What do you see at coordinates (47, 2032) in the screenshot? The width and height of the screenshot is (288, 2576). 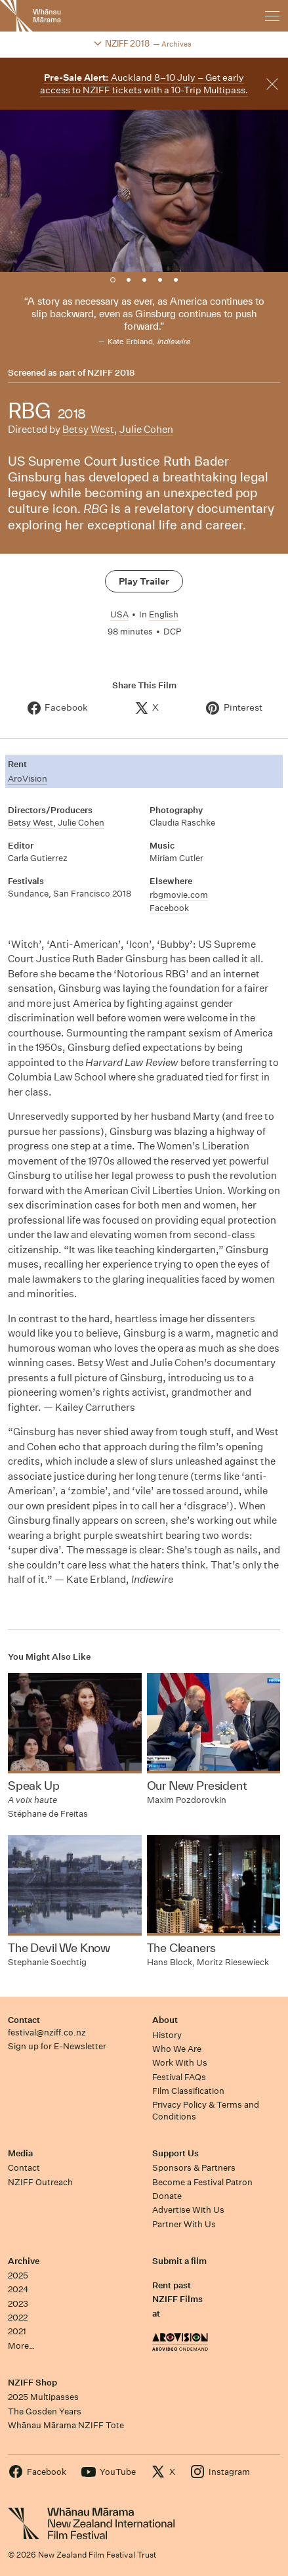 I see `festival@nziff.co.nz` at bounding box center [47, 2032].